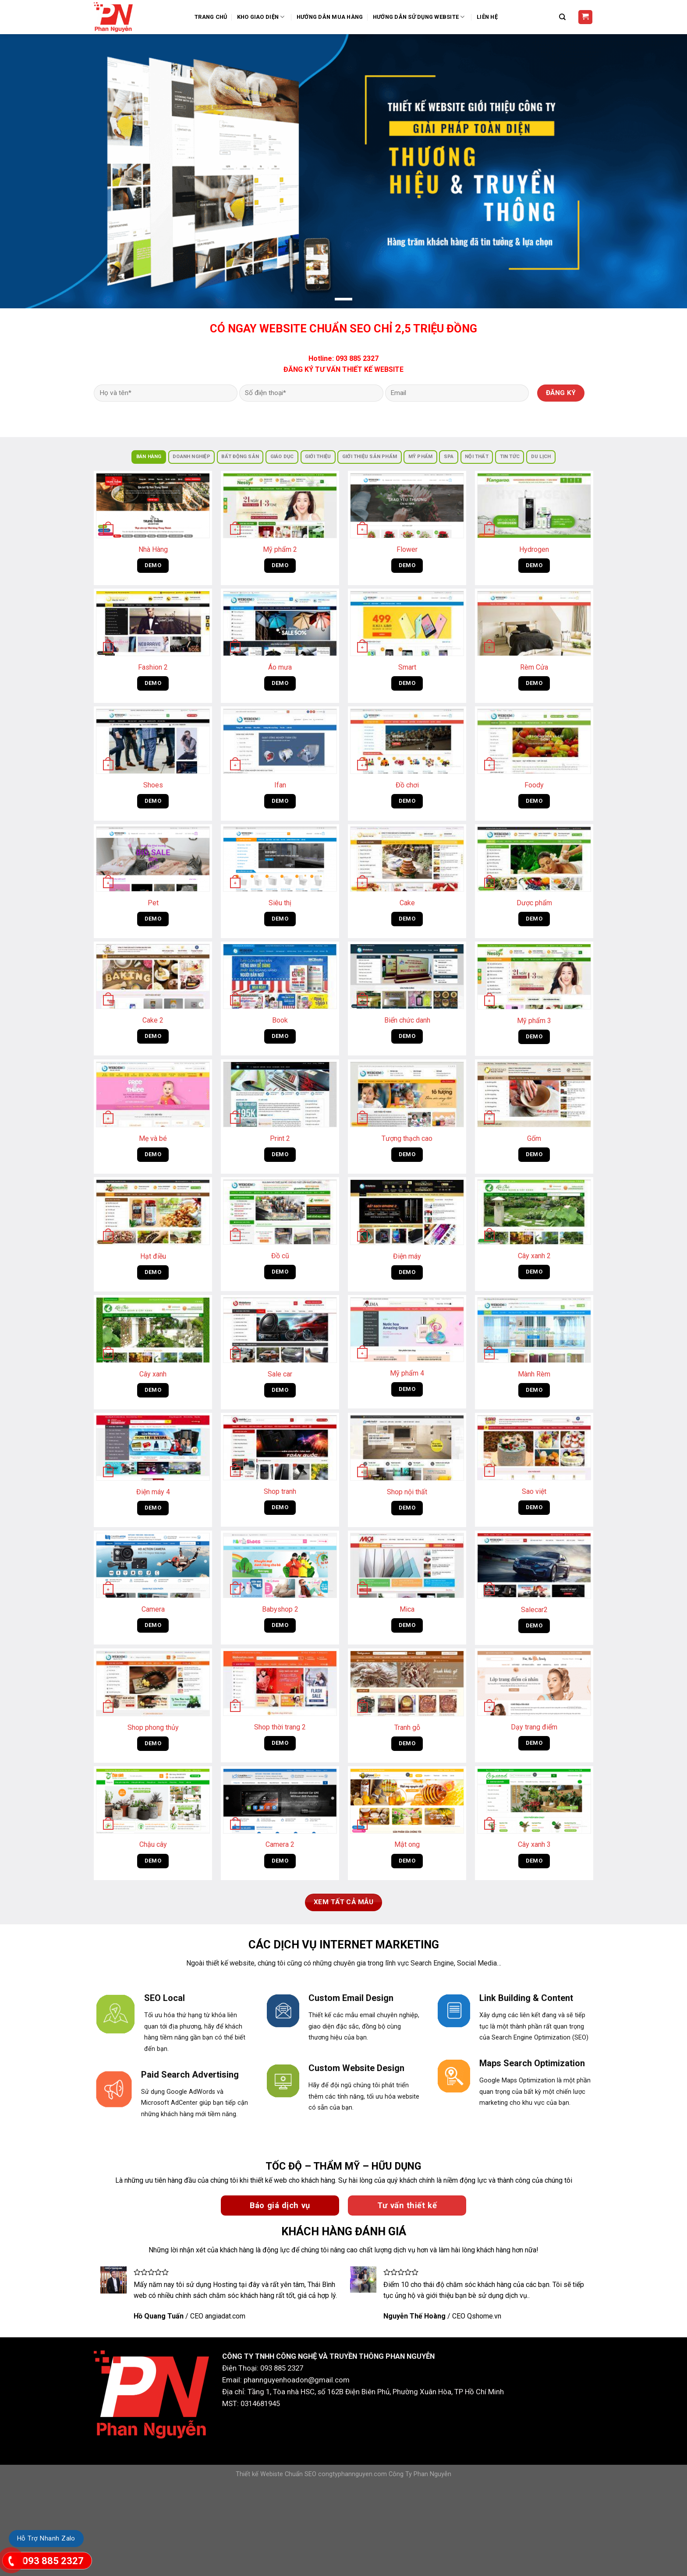 Image resolution: width=687 pixels, height=2576 pixels. I want to click on Mỹ phẩm 3, so click(534, 1020).